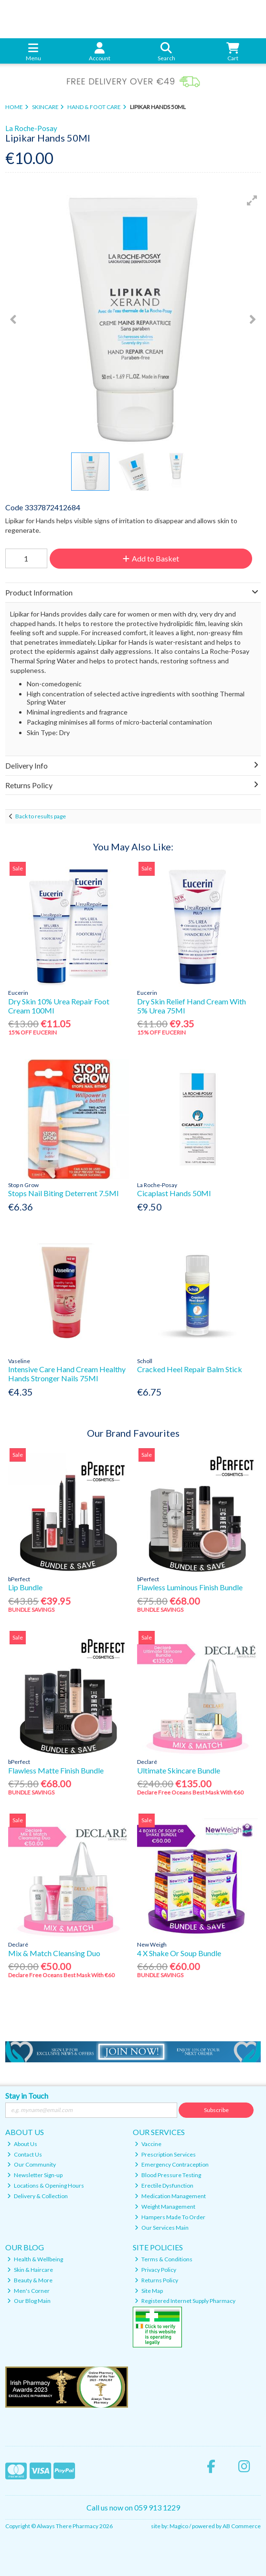 Image resolution: width=266 pixels, height=2576 pixels. I want to click on Vaccine, so click(148, 2143).